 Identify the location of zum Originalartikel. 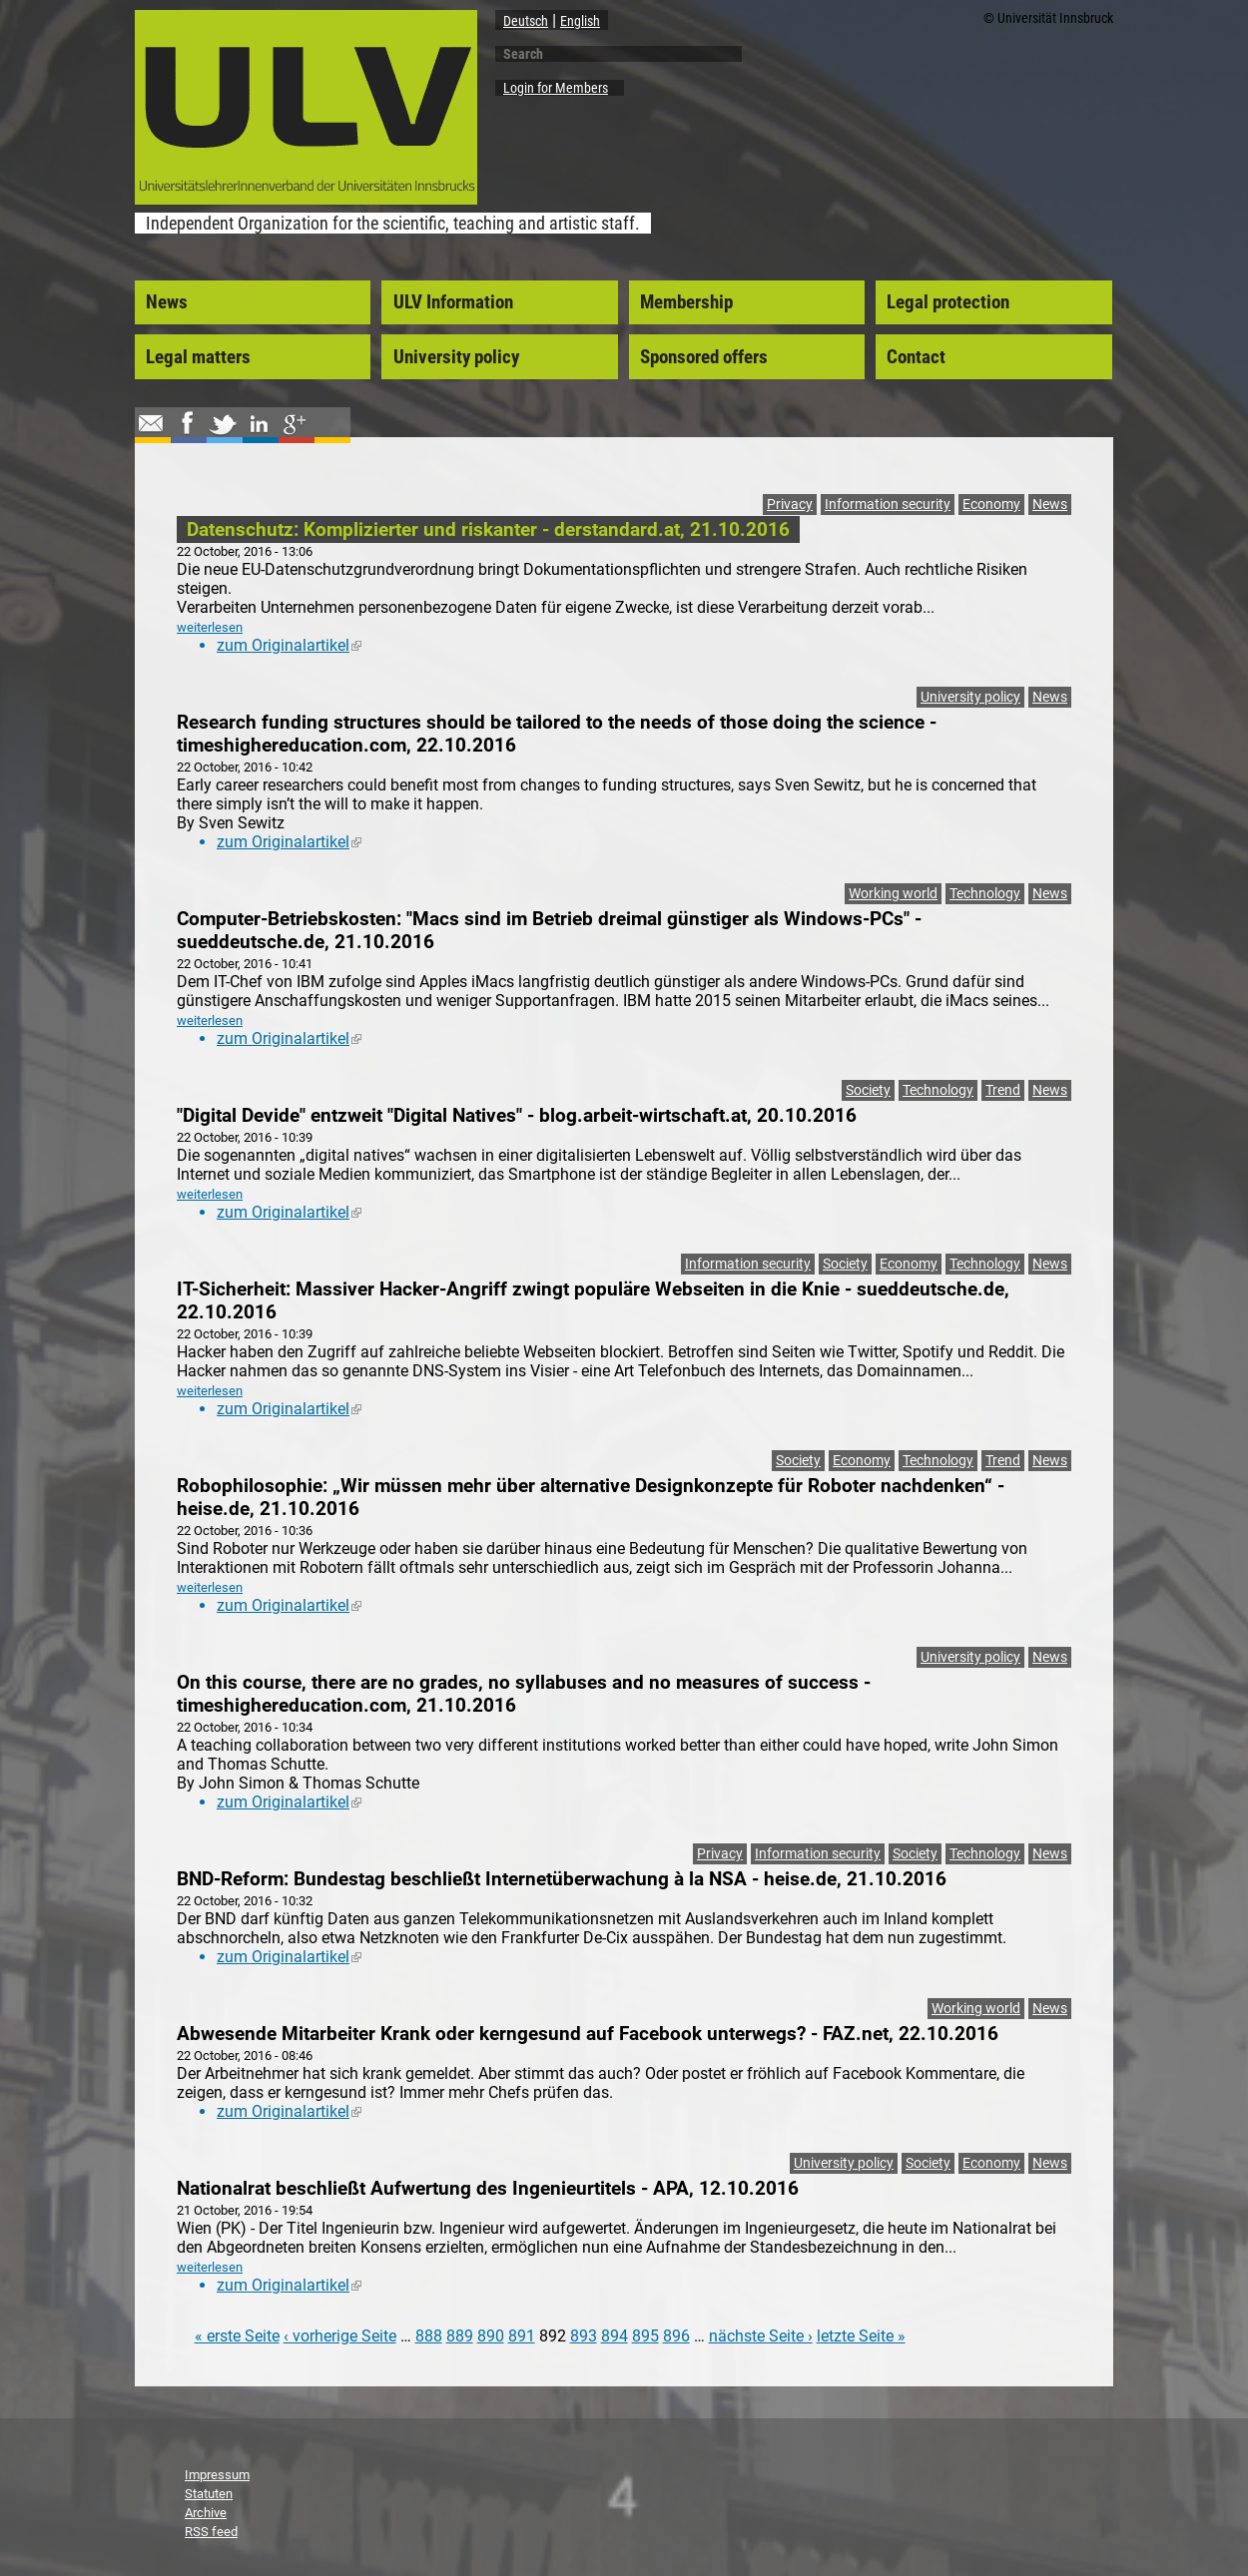
(289, 645).